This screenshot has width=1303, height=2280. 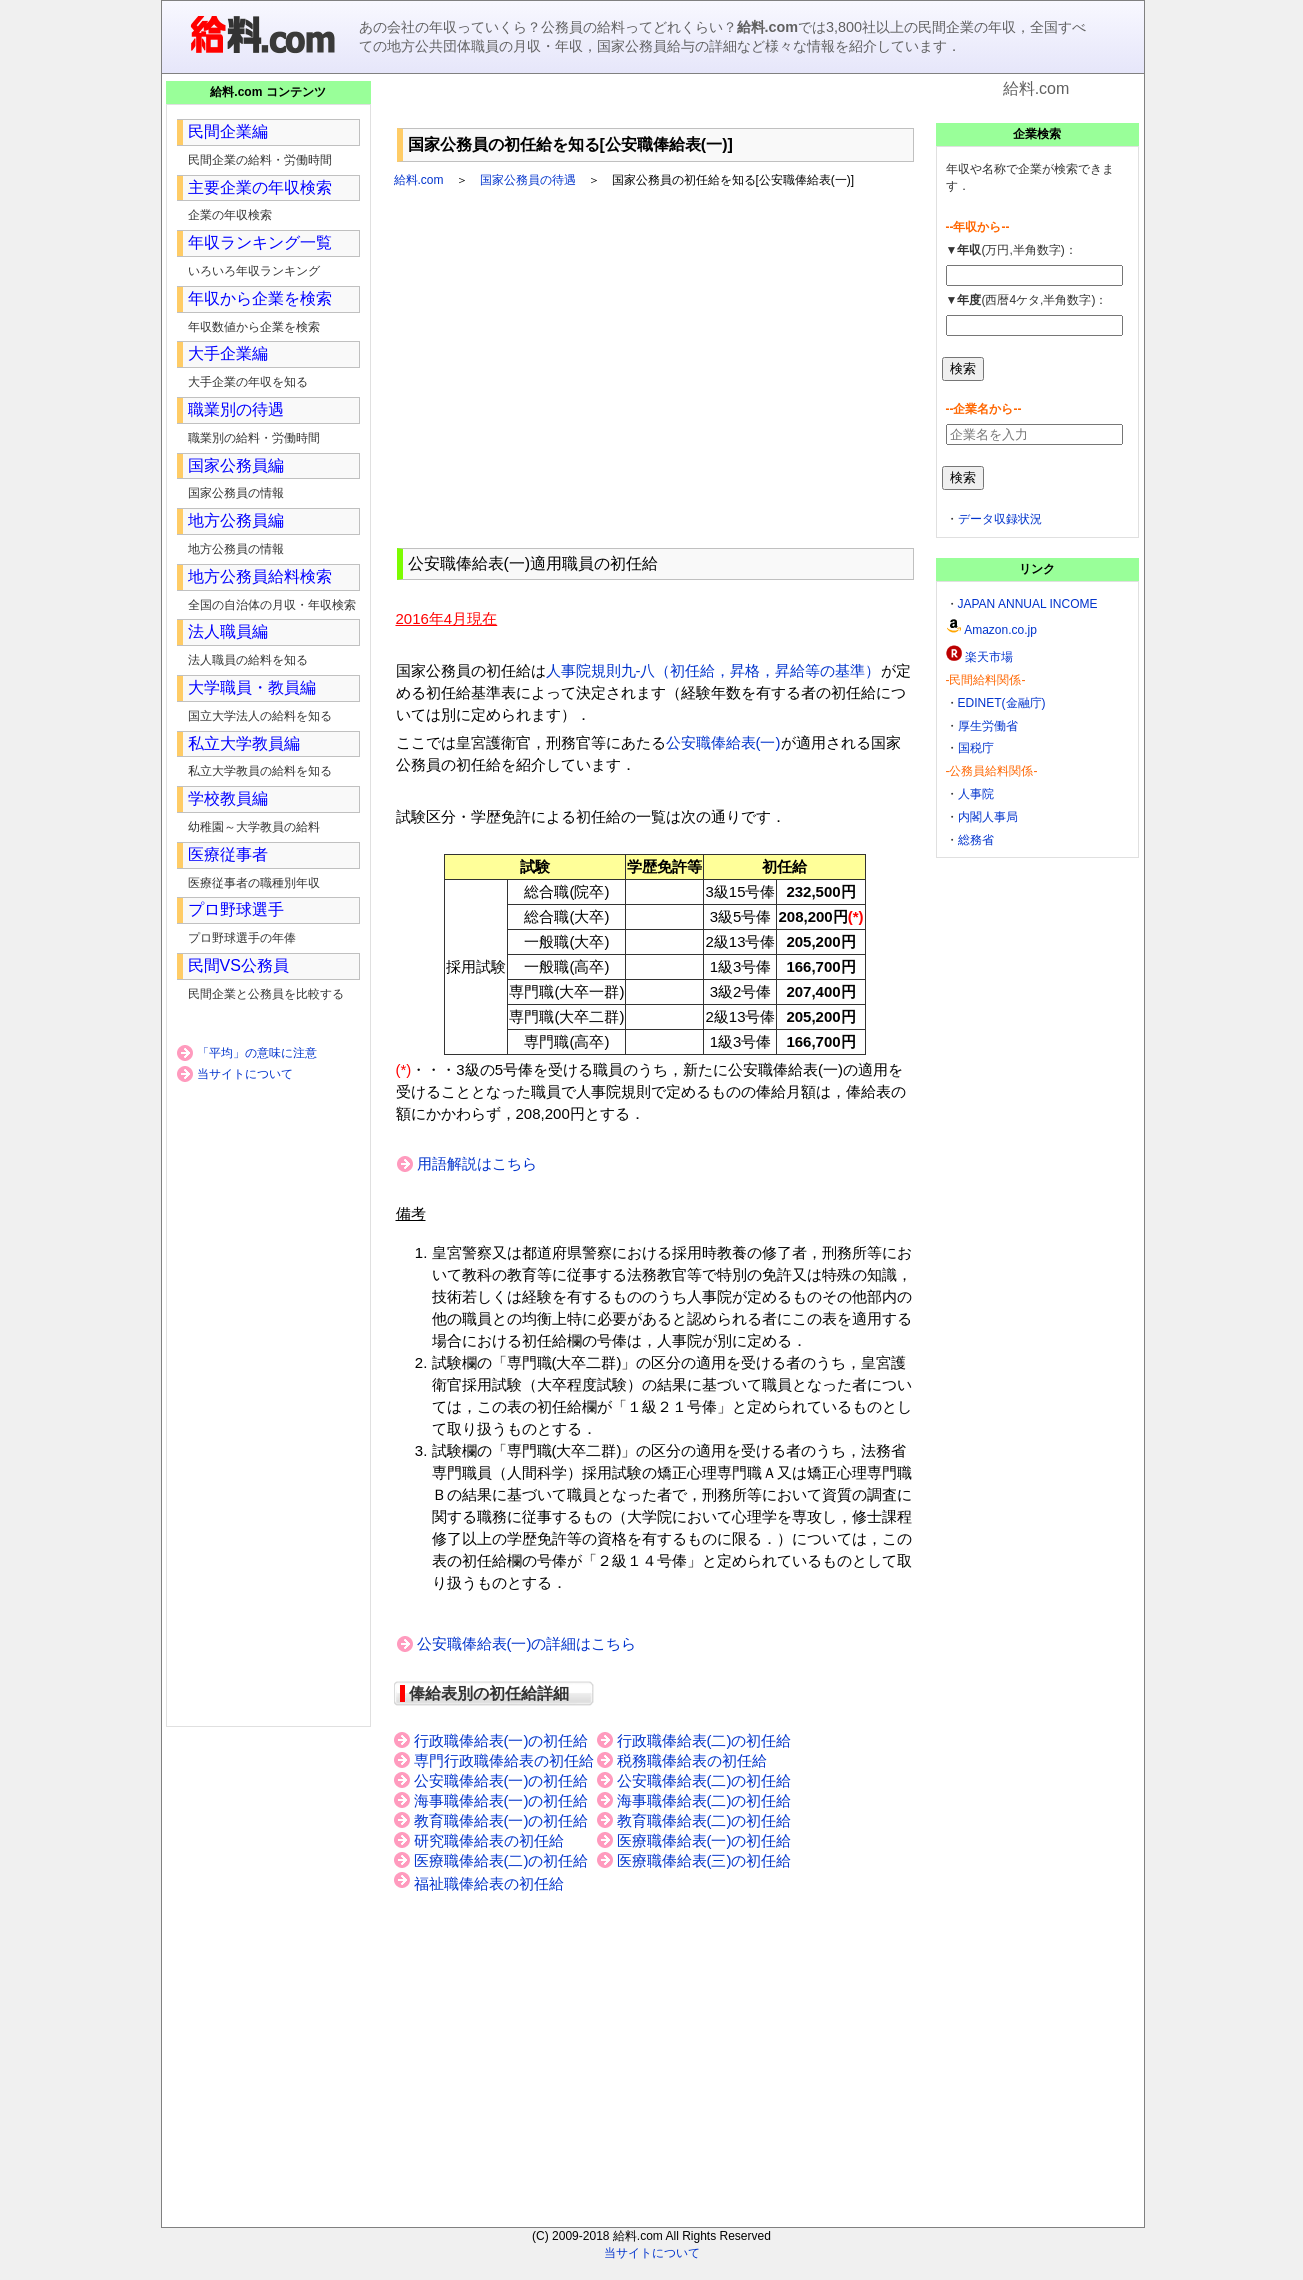 What do you see at coordinates (723, 742) in the screenshot?
I see `公安職俸給表(一)` at bounding box center [723, 742].